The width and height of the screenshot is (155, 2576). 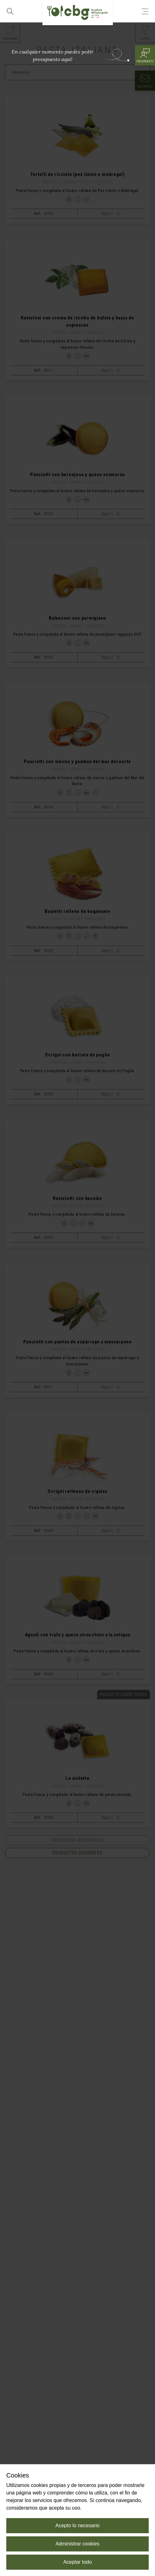 I want to click on Acepto lo necesario, so click(x=77, y=2525).